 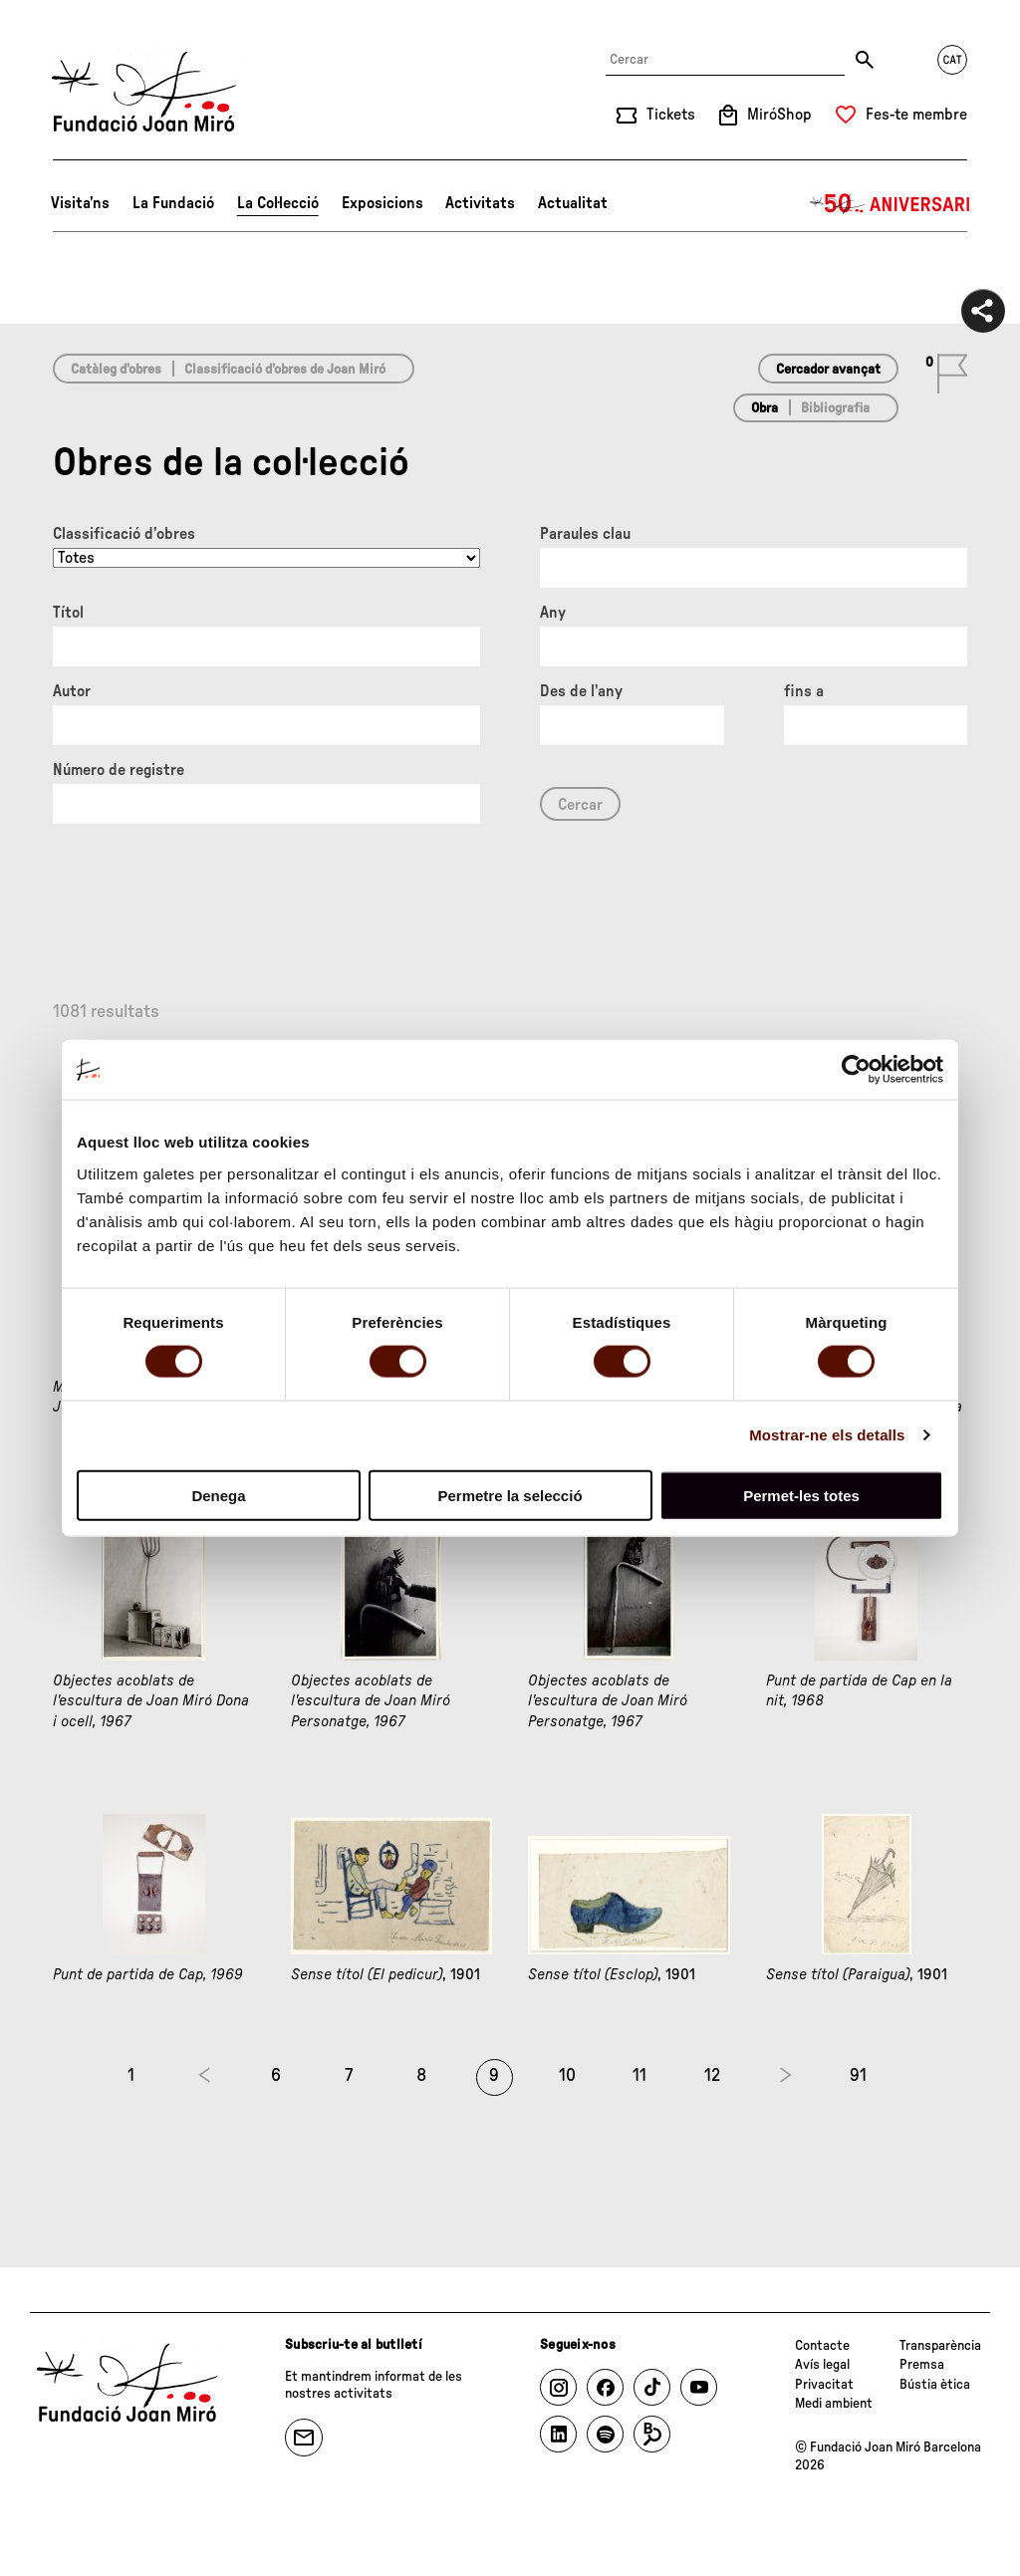 I want to click on Exposicions, so click(x=382, y=203).